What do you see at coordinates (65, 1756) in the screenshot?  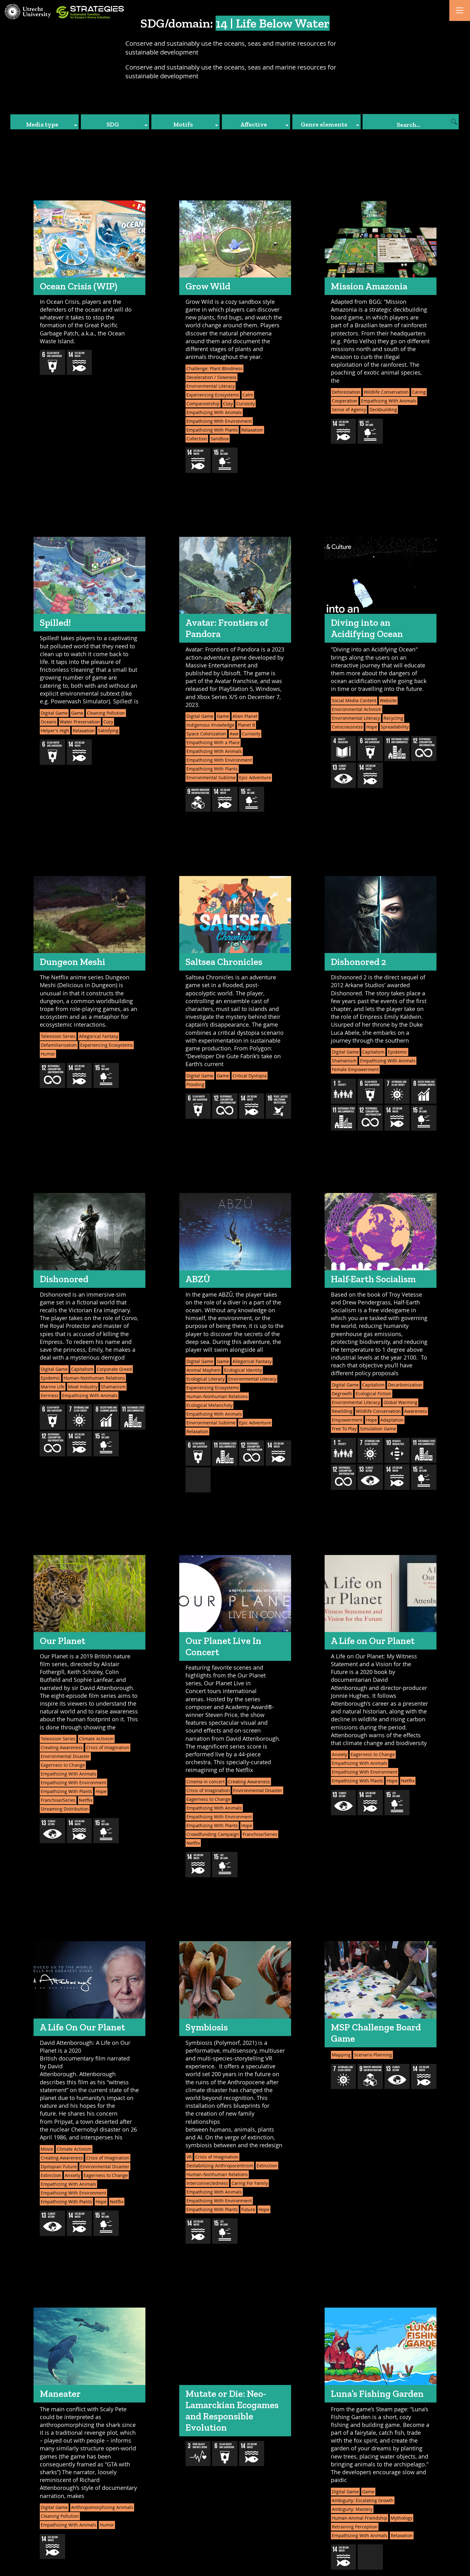 I see `Environmental Disaster` at bounding box center [65, 1756].